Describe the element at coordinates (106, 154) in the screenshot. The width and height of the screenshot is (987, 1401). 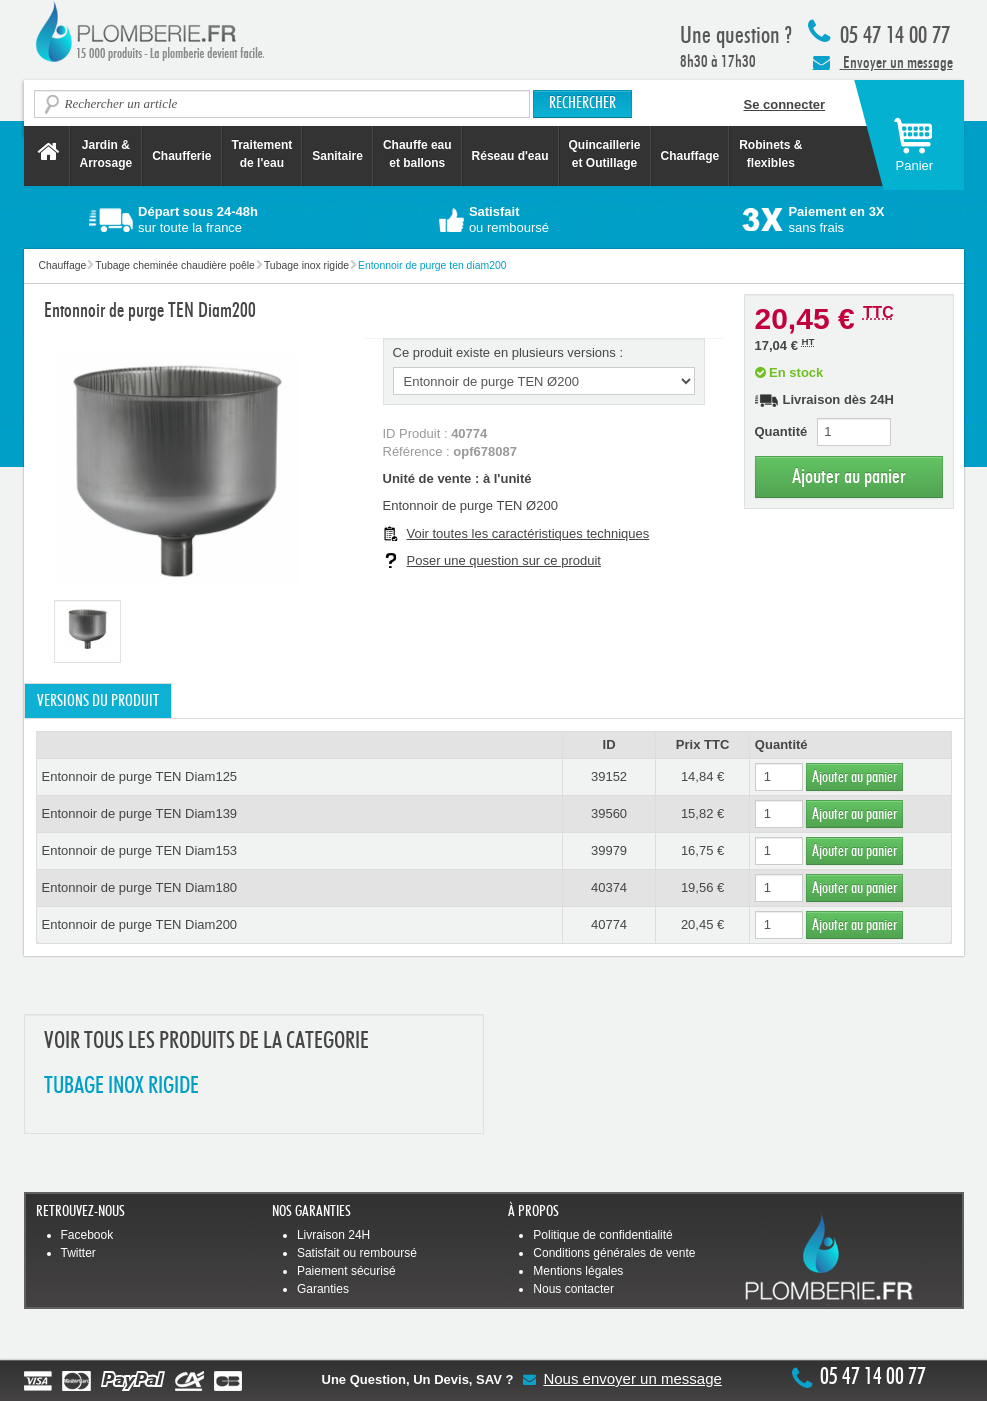
I see `Jardin &Arrosage` at that location.